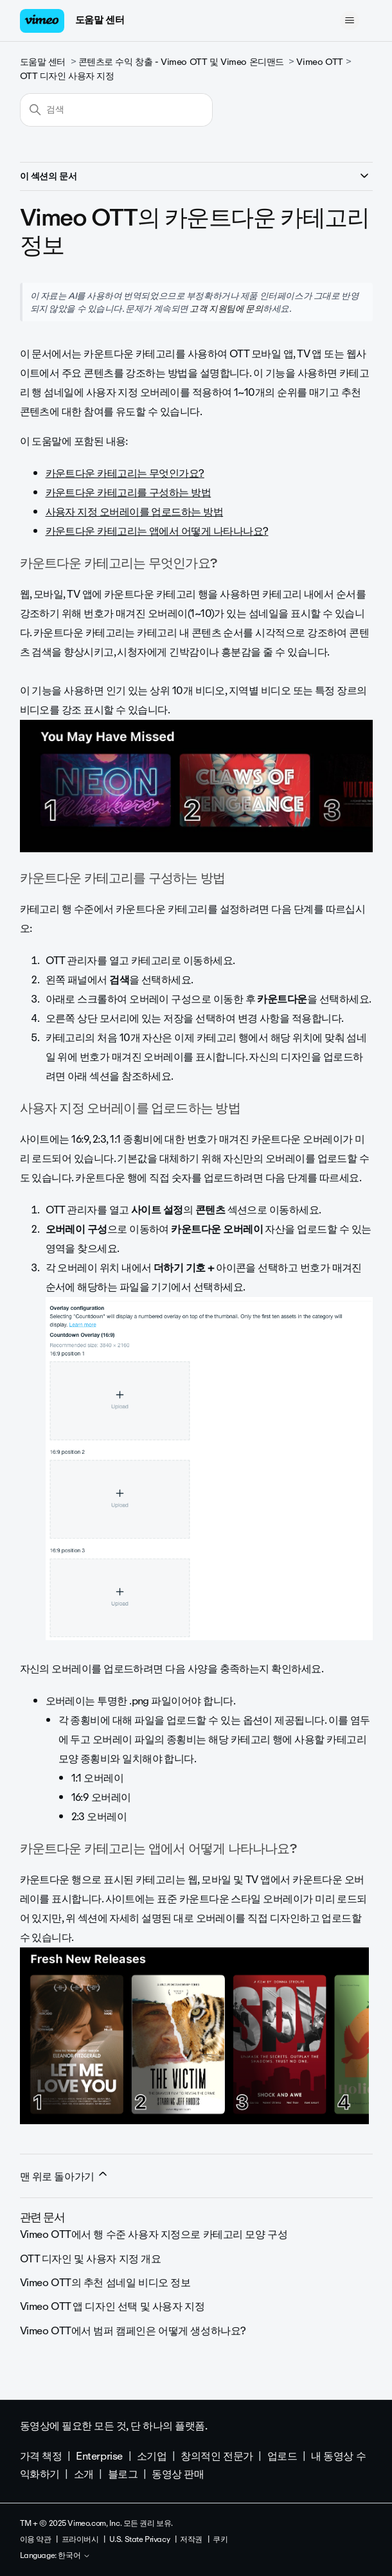  What do you see at coordinates (112, 2306) in the screenshot?
I see `Vimeo OTT 앱 디자인 선택 및 사용자 지정` at bounding box center [112, 2306].